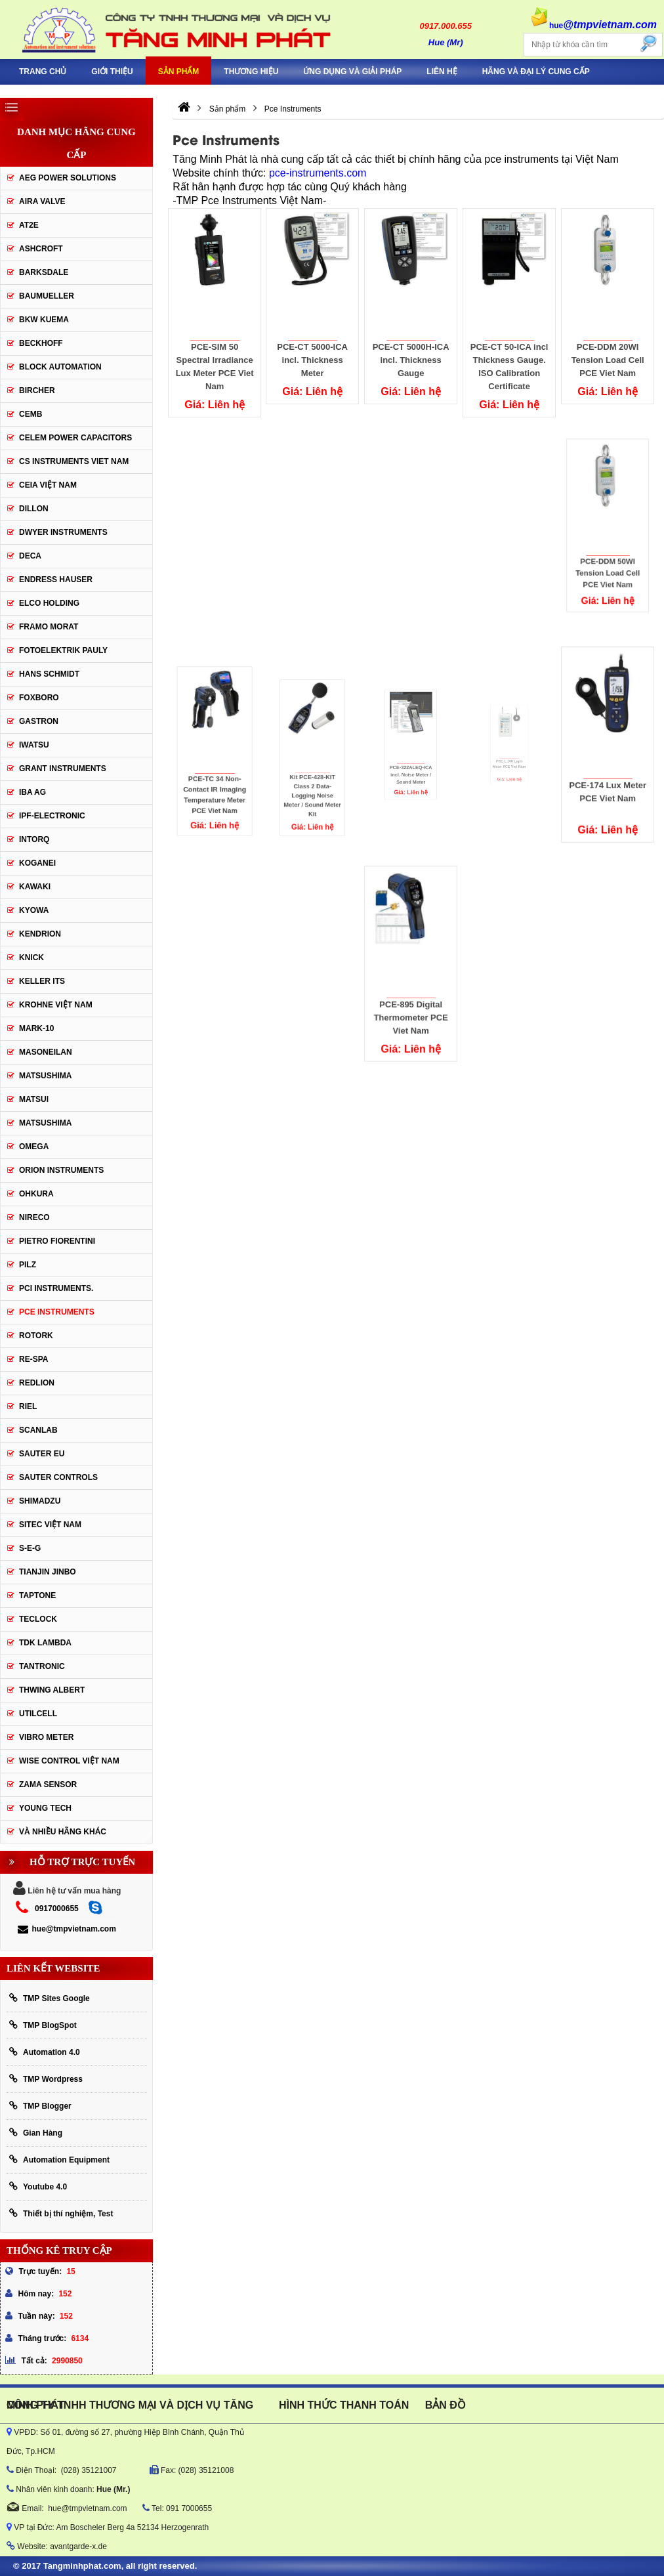  Describe the element at coordinates (57, 1908) in the screenshot. I see `0917000655` at that location.